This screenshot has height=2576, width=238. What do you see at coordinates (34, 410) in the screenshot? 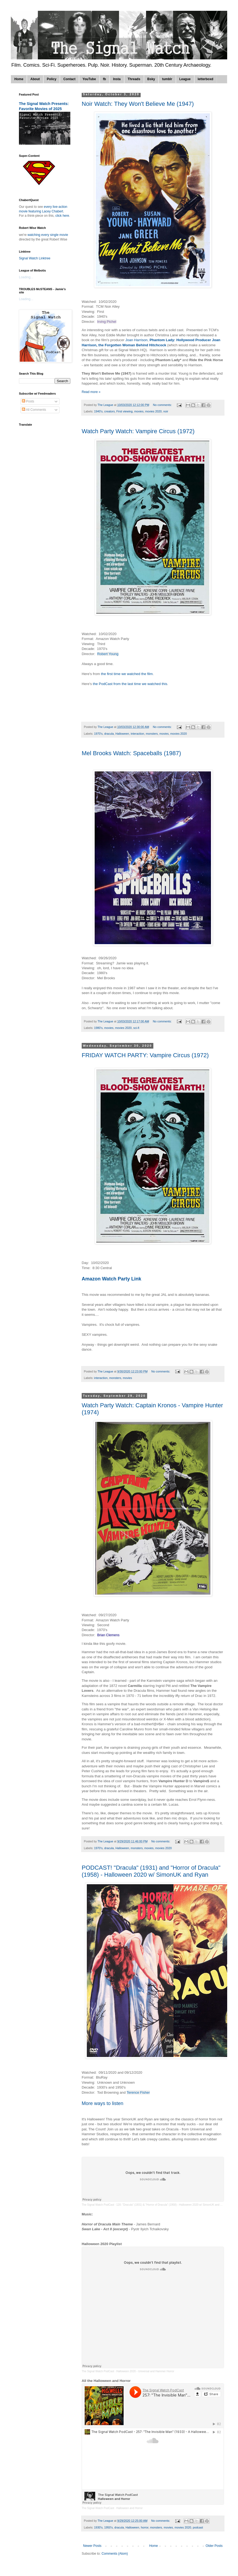
I see `All Comments` at bounding box center [34, 410].